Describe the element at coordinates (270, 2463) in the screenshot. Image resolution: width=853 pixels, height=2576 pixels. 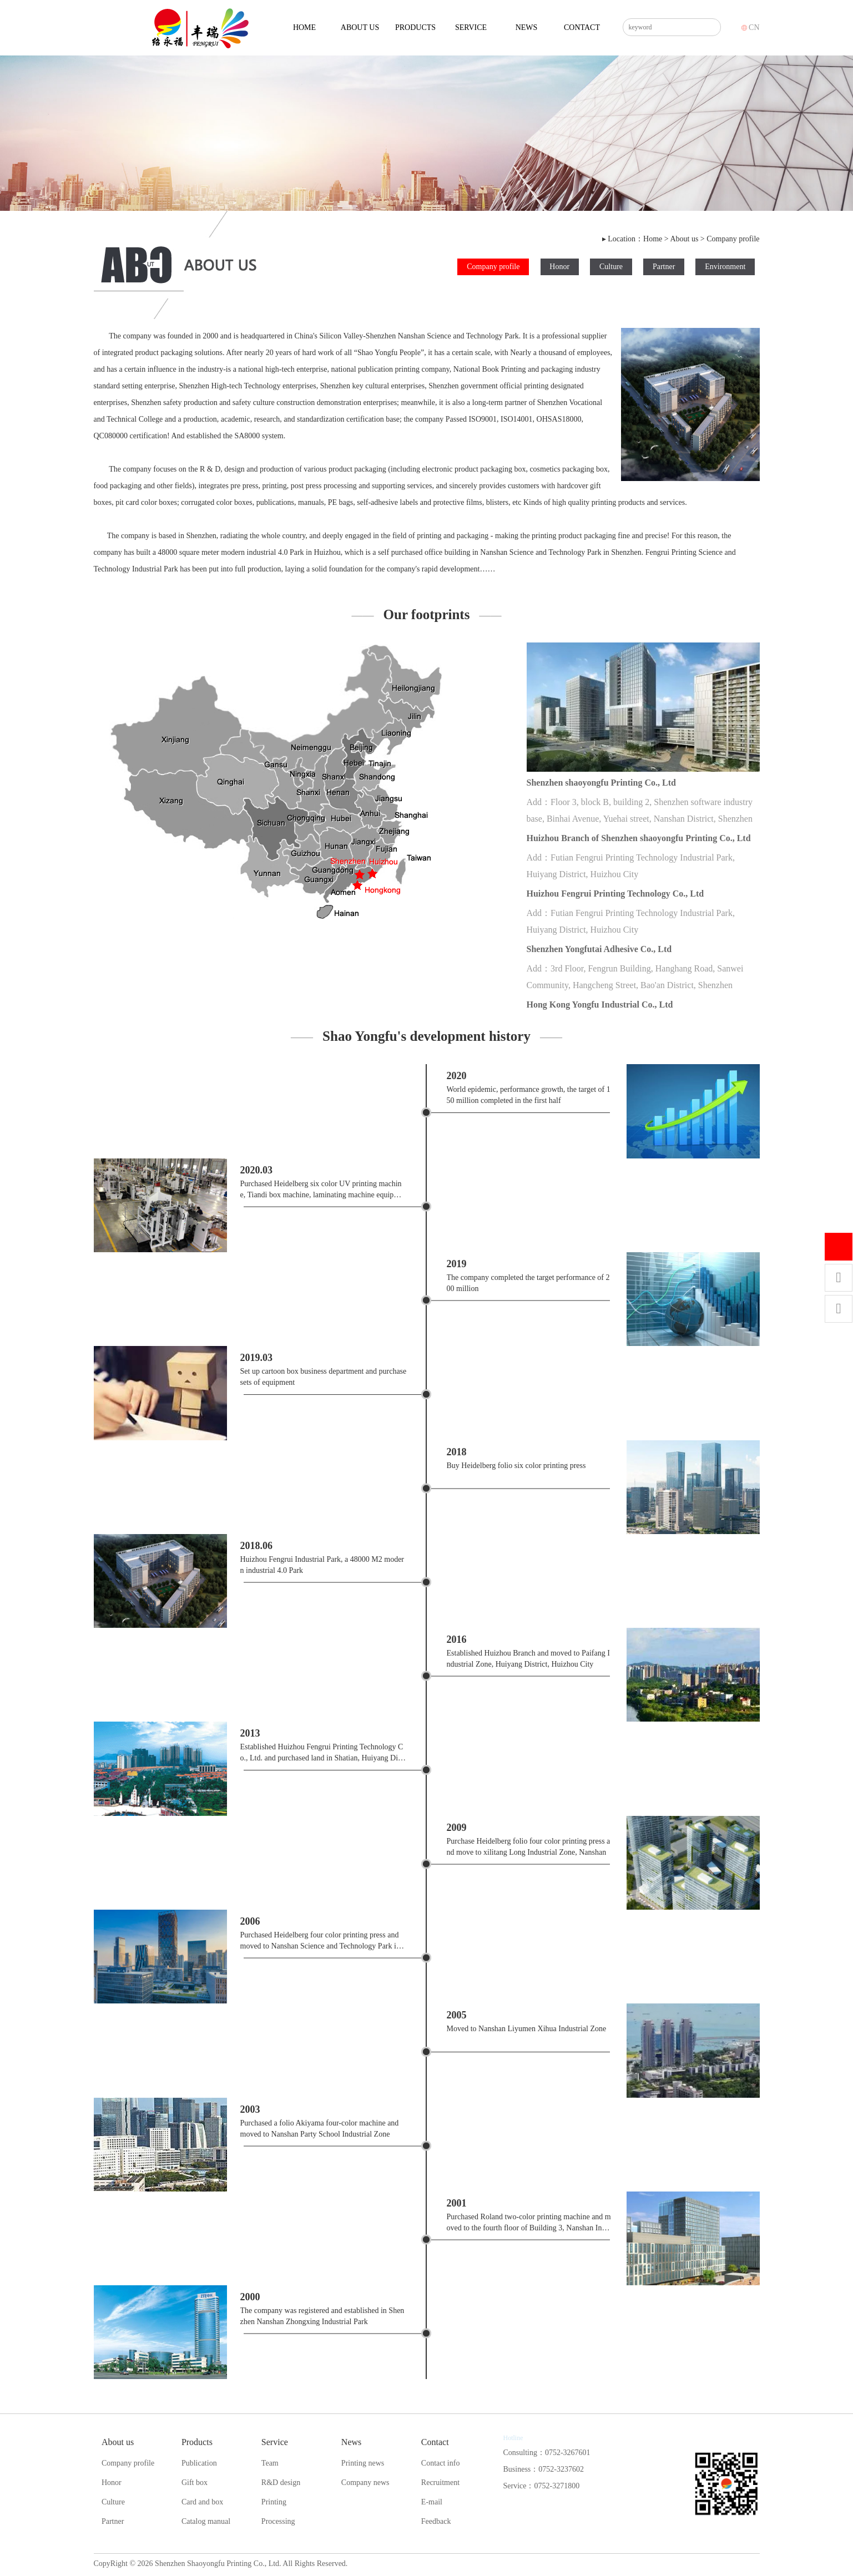
I see `Team` at that location.